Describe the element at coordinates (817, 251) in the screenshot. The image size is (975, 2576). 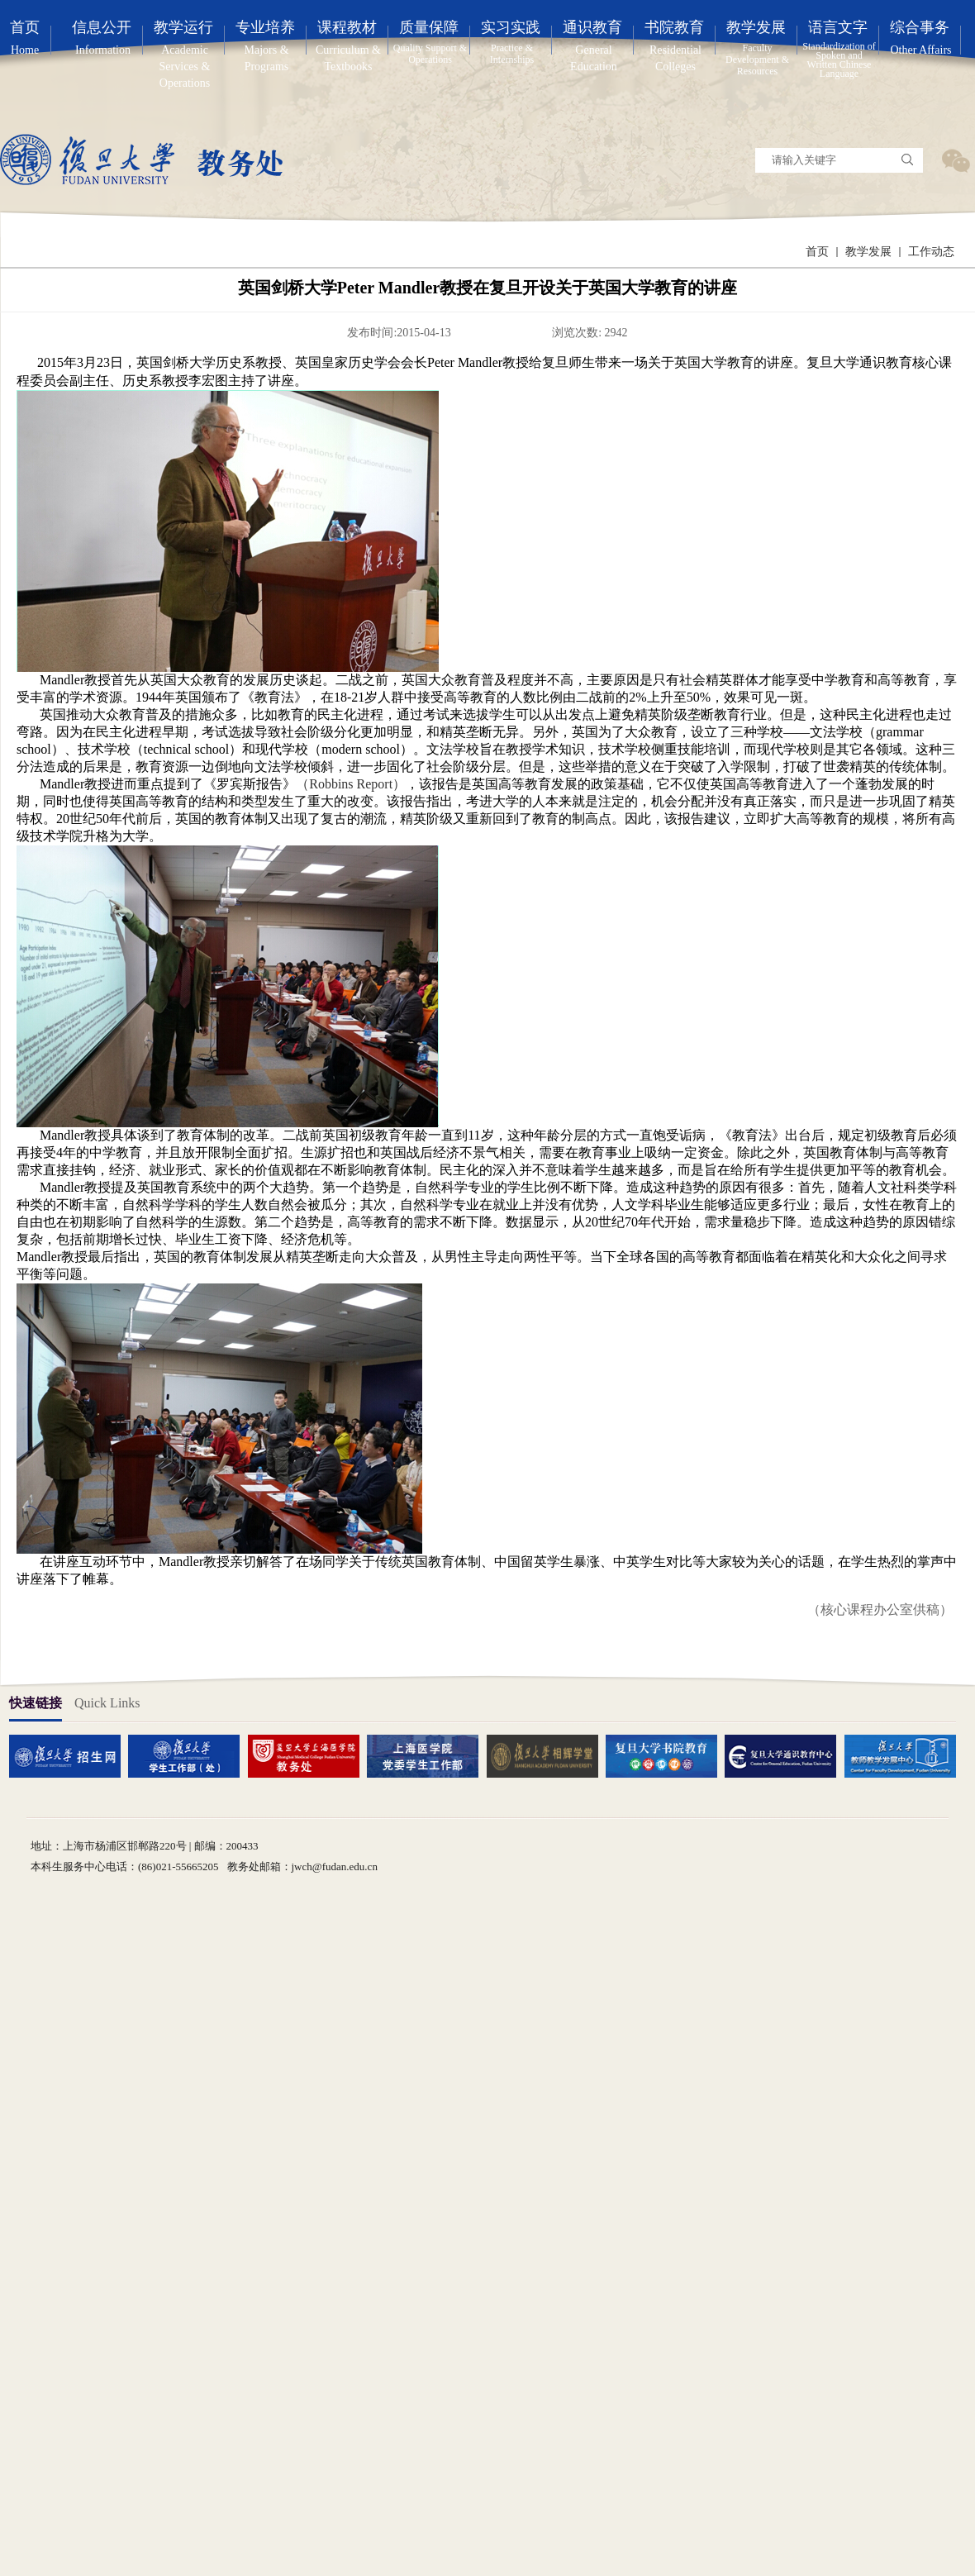
I see `首页` at that location.